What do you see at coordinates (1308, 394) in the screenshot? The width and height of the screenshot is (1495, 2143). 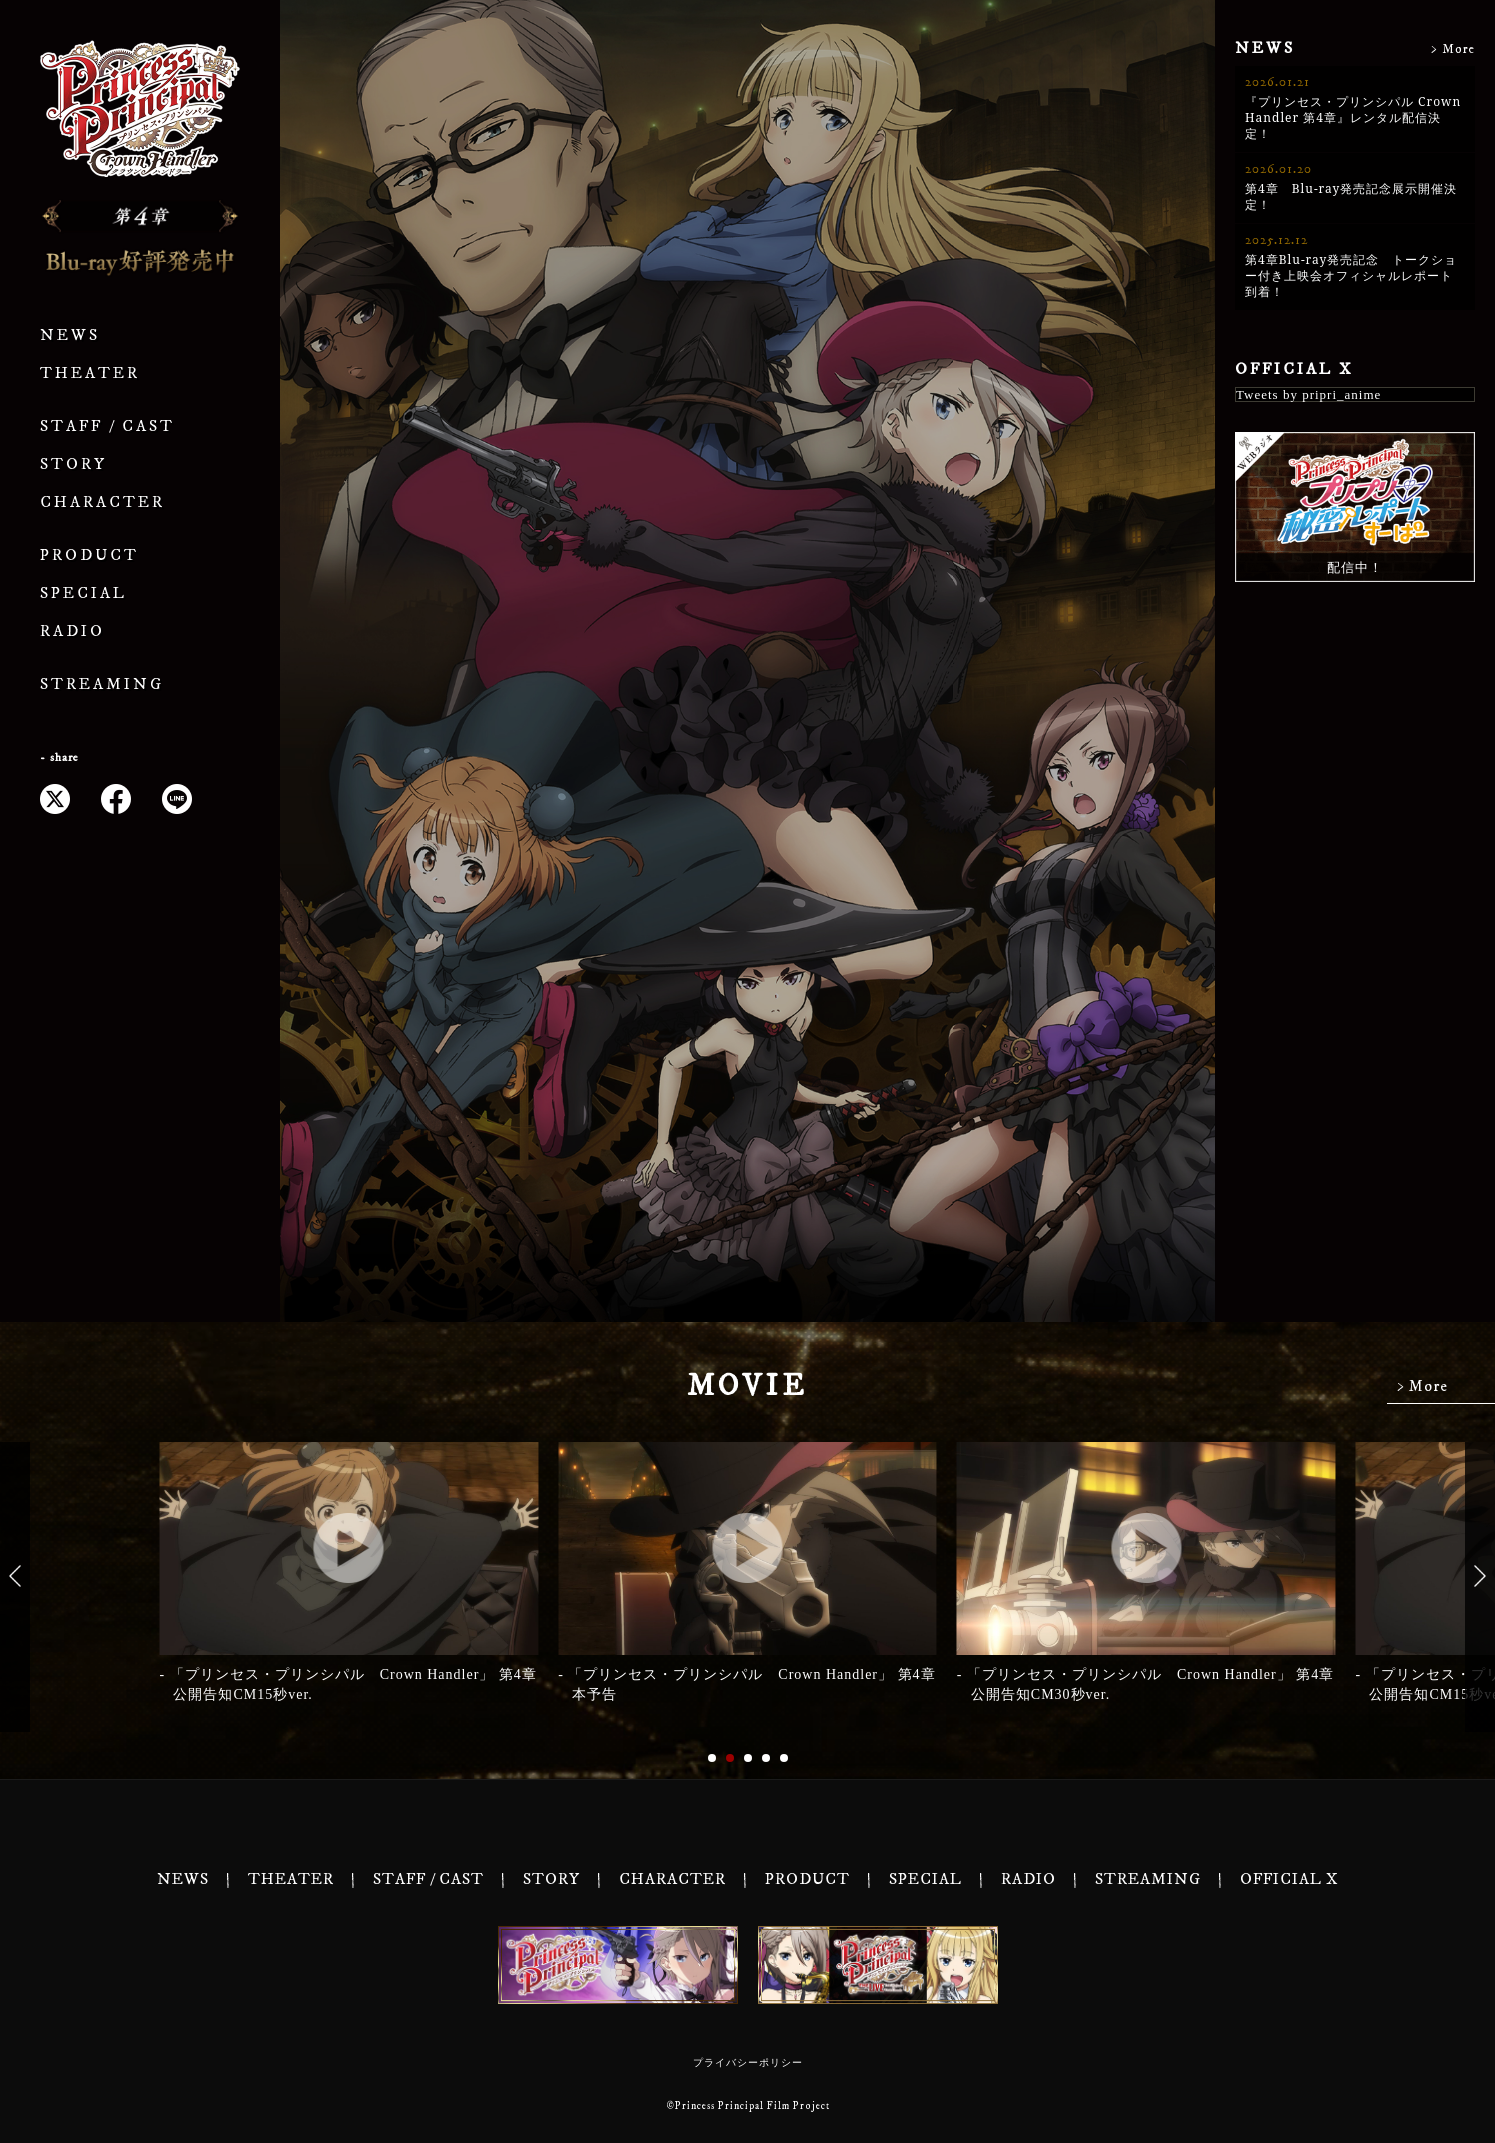 I see `Tweets by pripri_anime` at bounding box center [1308, 394].